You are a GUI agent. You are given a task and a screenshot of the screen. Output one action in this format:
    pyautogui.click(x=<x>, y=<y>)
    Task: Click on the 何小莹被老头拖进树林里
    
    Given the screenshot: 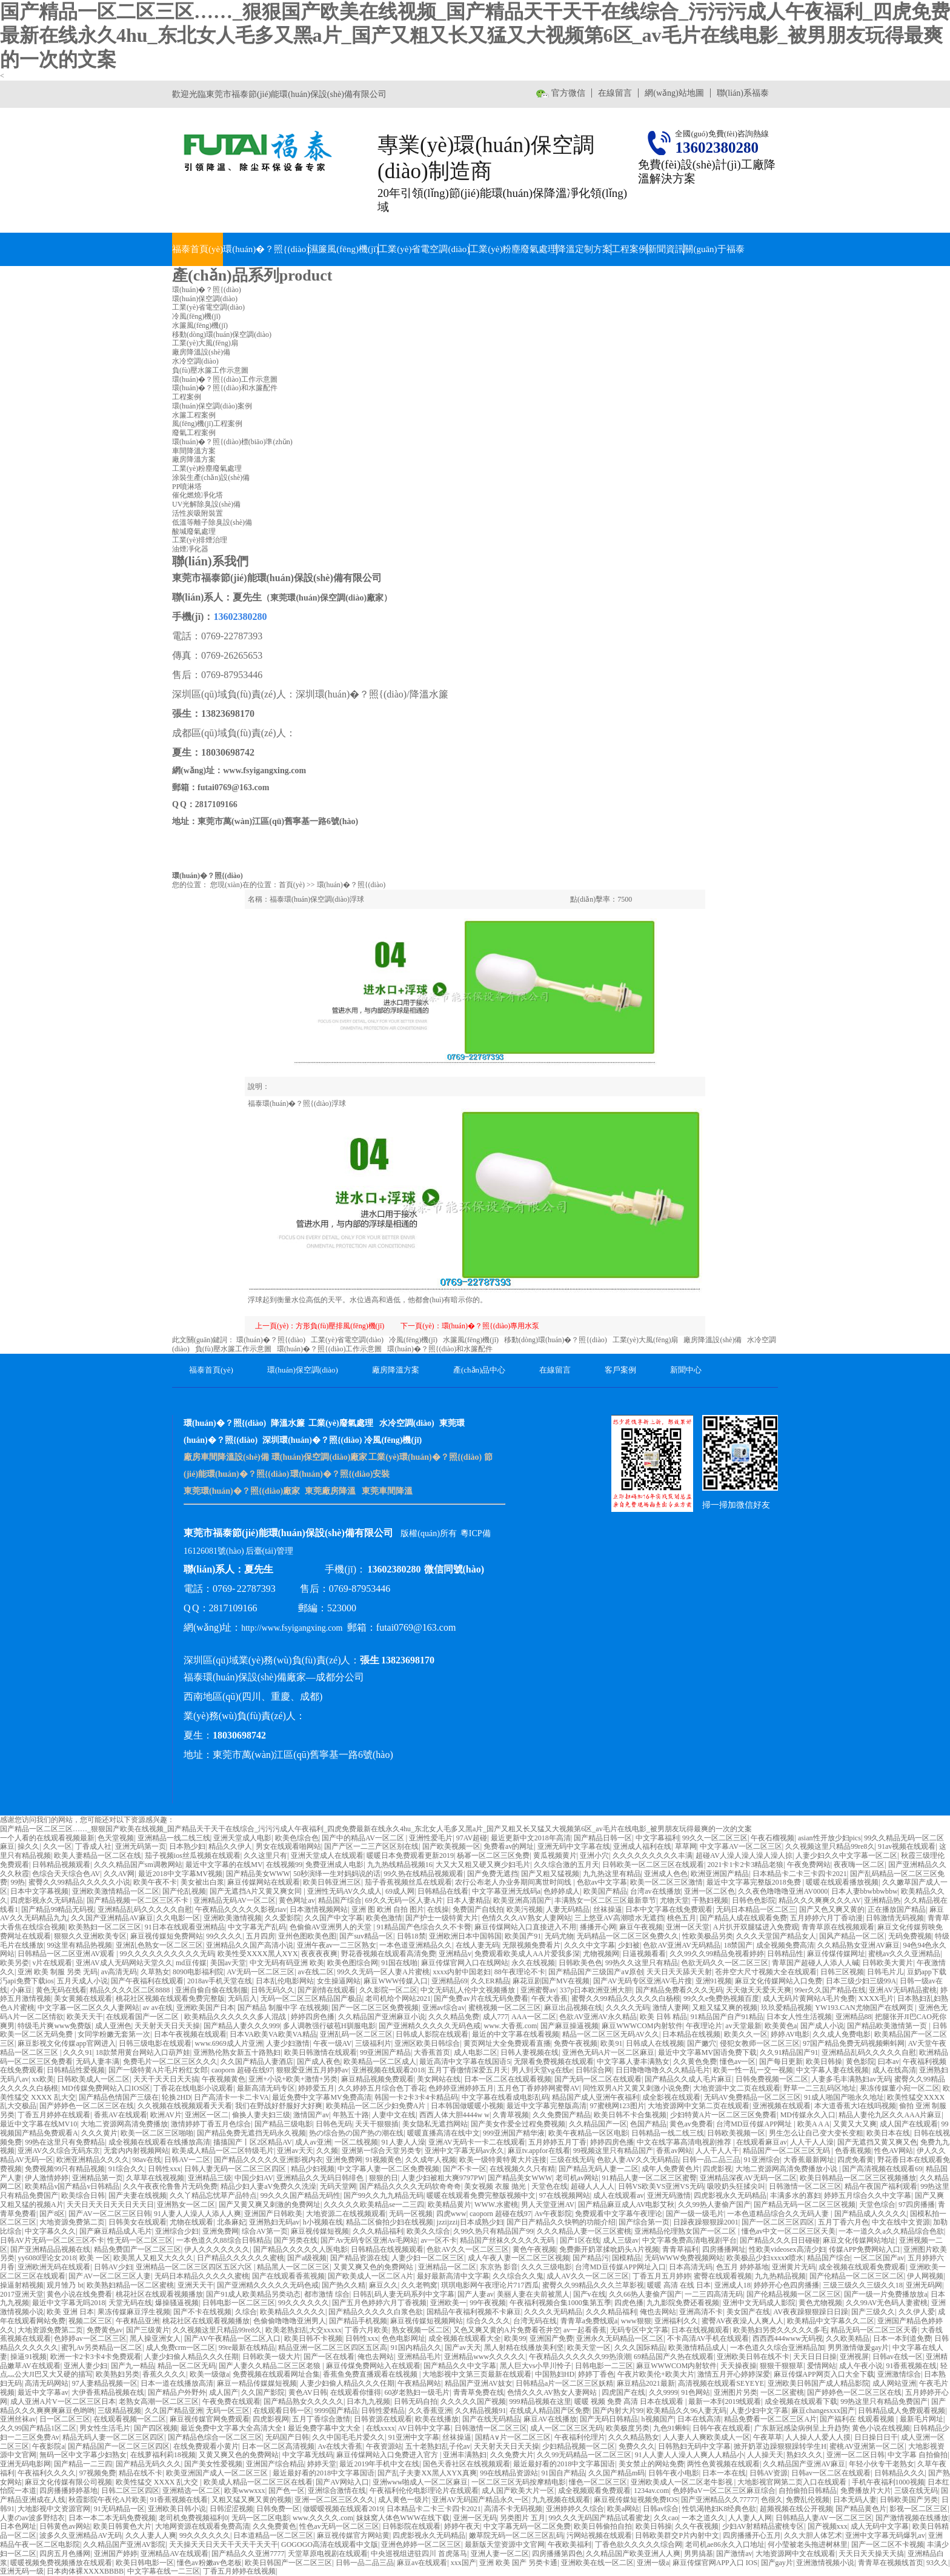 What is the action you would take?
    pyautogui.click(x=808, y=2544)
    